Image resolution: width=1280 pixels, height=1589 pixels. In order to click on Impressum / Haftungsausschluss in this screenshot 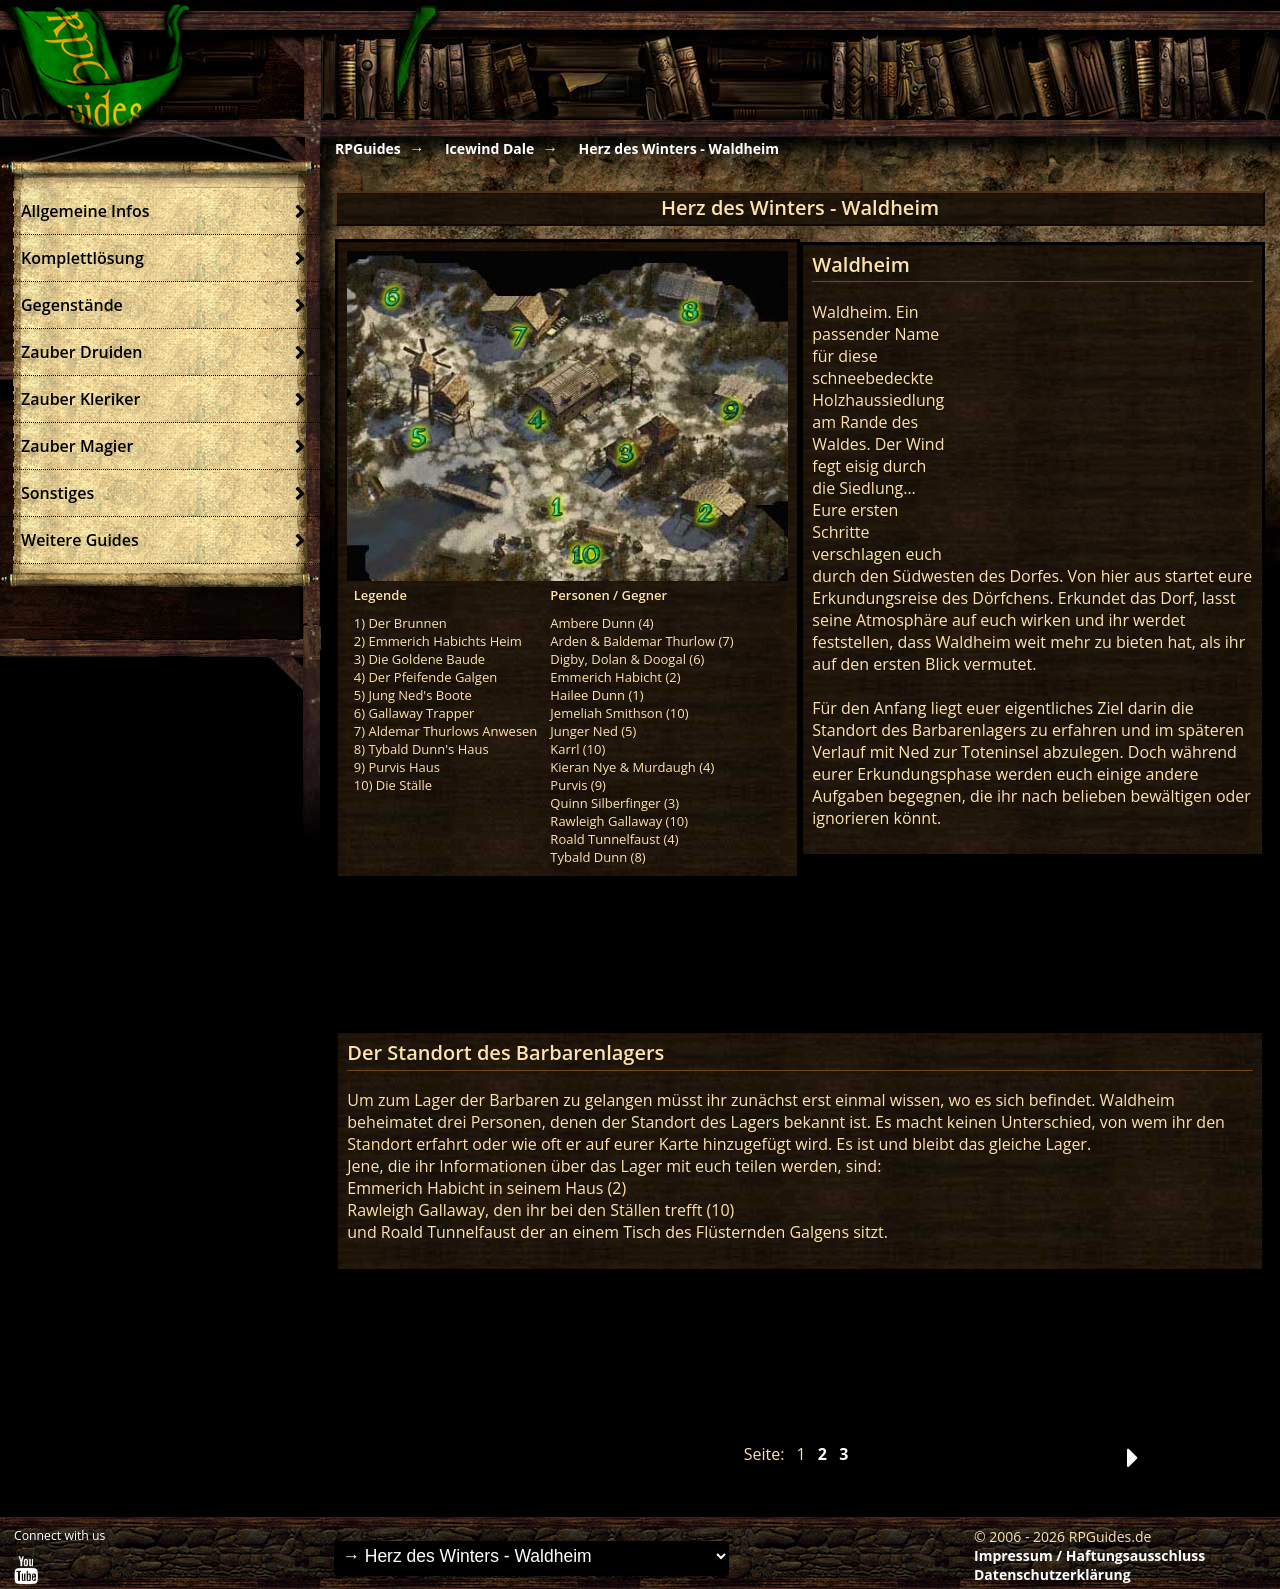, I will do `click(1089, 1555)`.